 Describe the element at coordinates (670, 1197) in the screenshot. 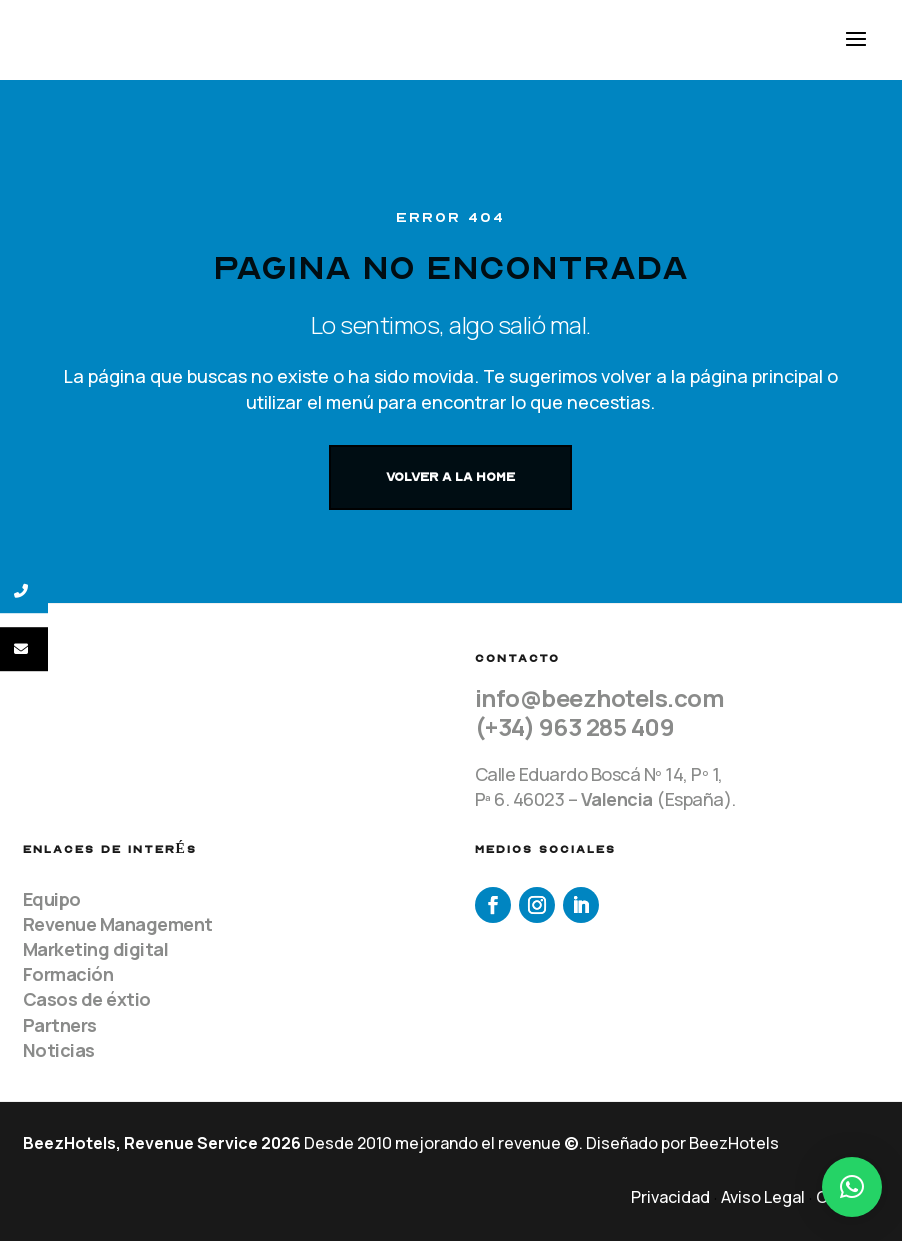

I see `Privacidad` at that location.